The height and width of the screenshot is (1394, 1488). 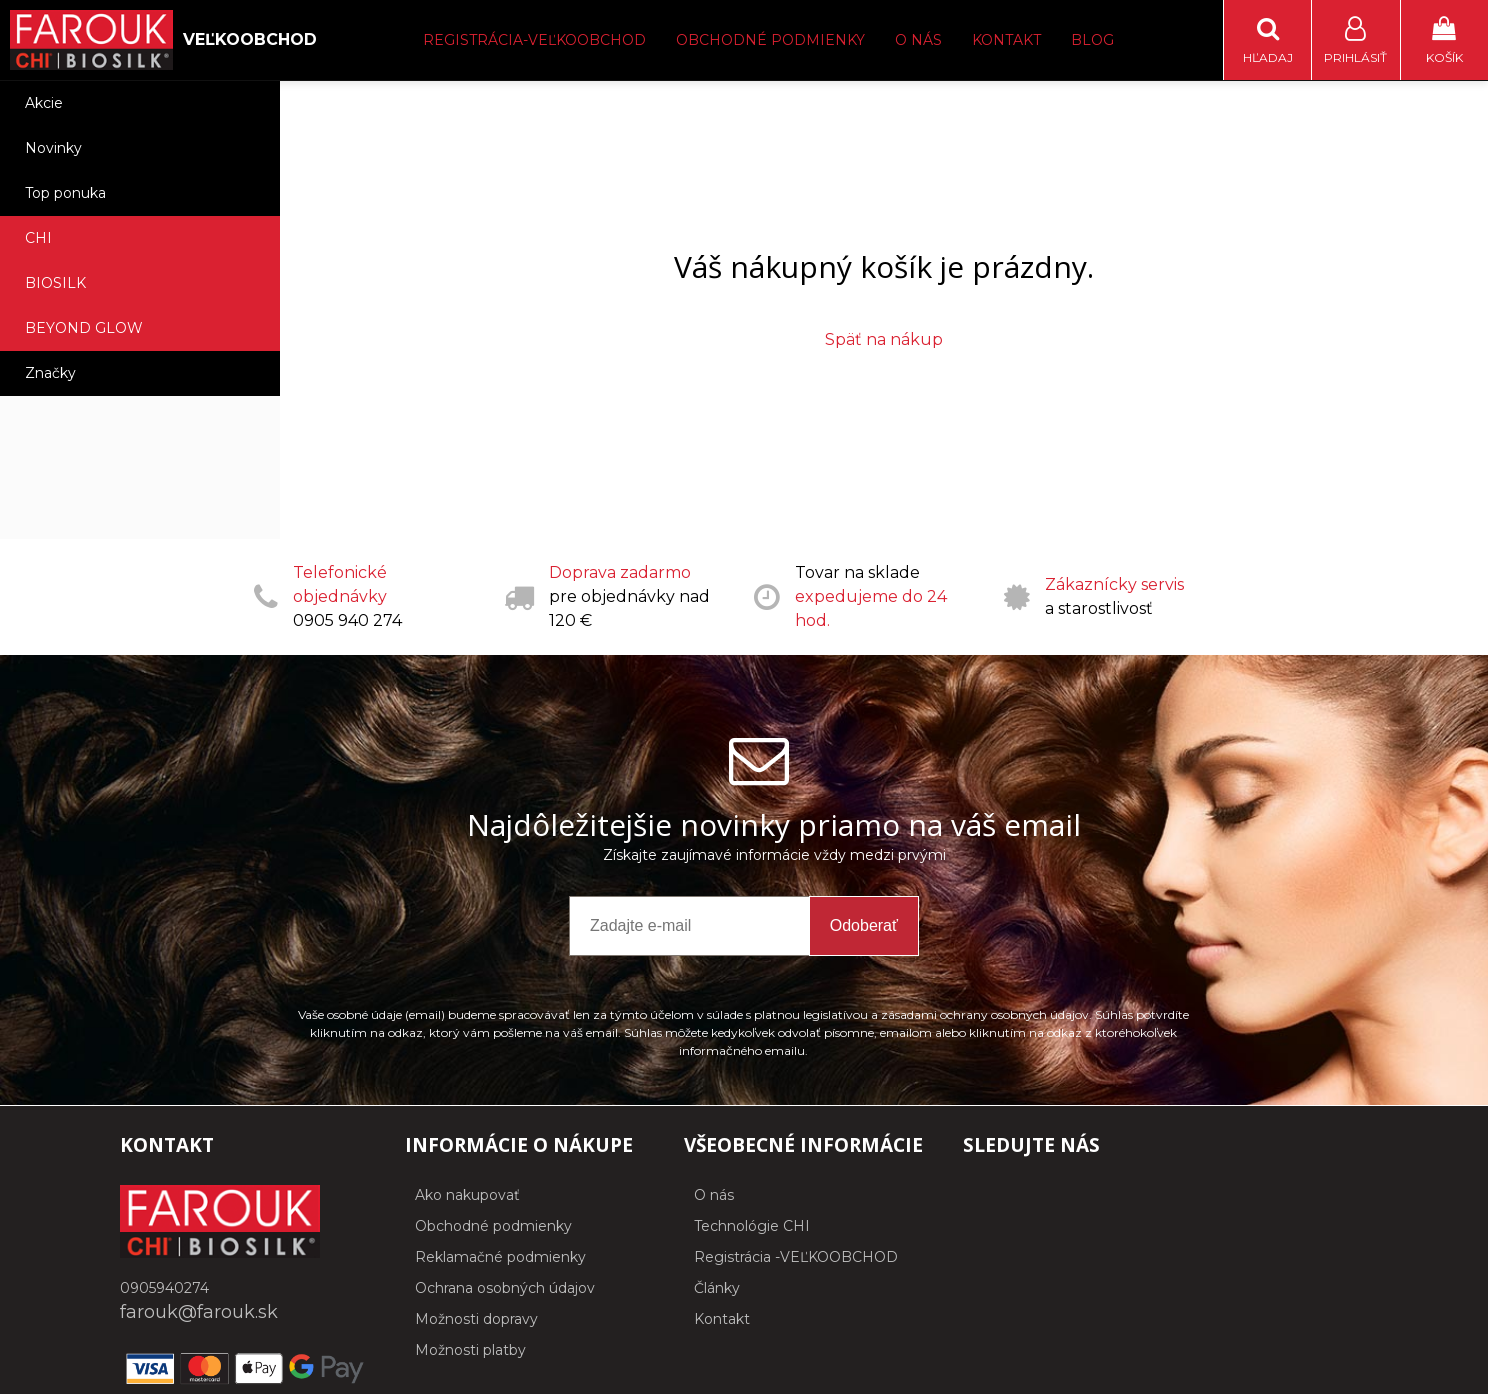 I want to click on Registrácia-Veľkoobchod, so click(x=534, y=40).